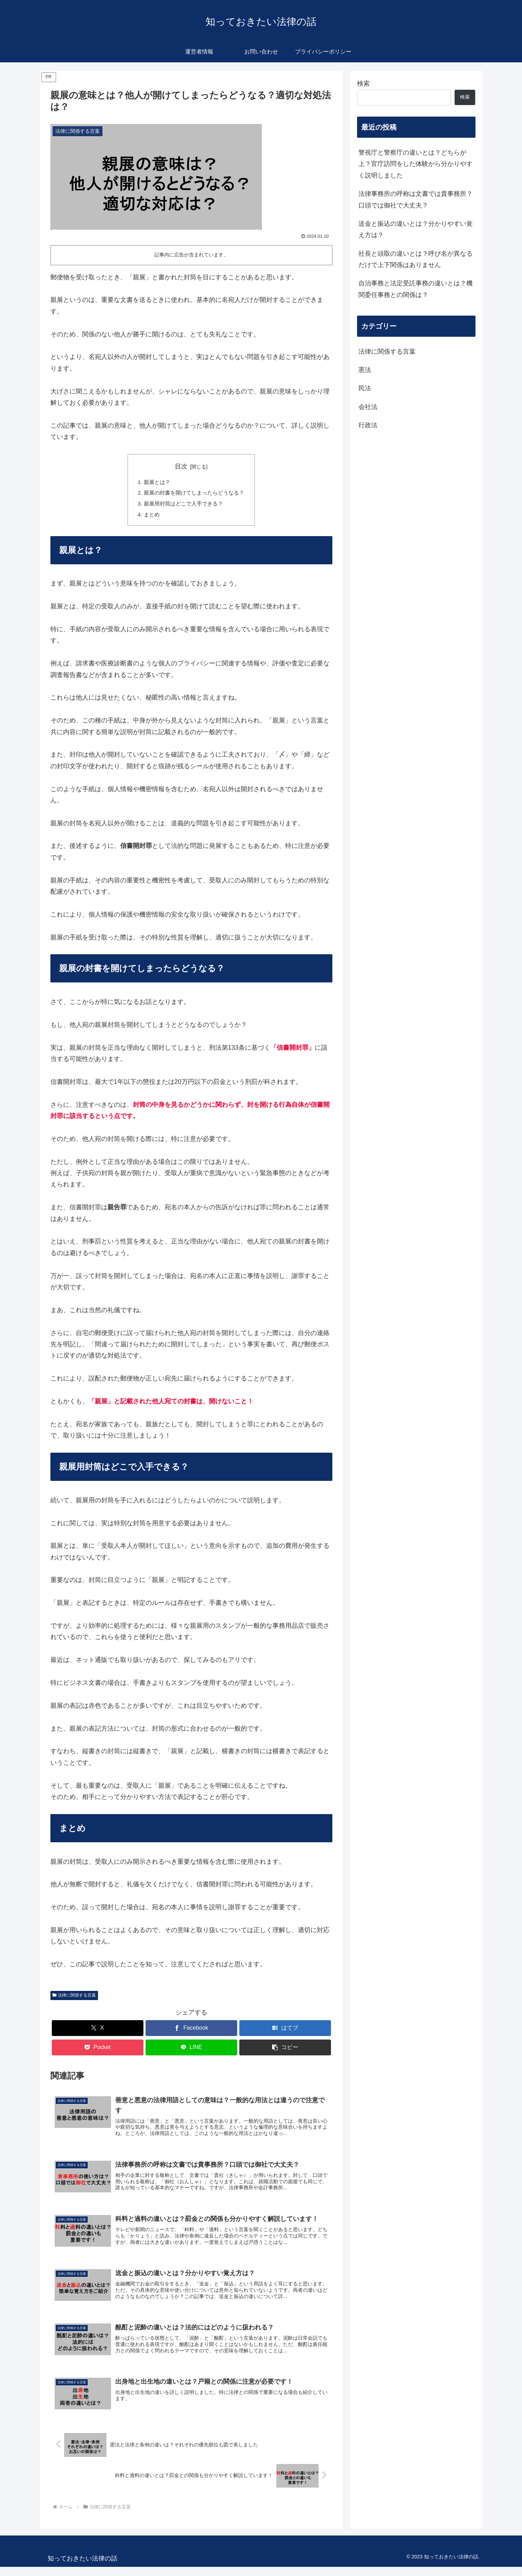  Describe the element at coordinates (415, 289) in the screenshot. I see `自治事務と法定受託事務の違いとは？機関委任事務との関係は？` at that location.